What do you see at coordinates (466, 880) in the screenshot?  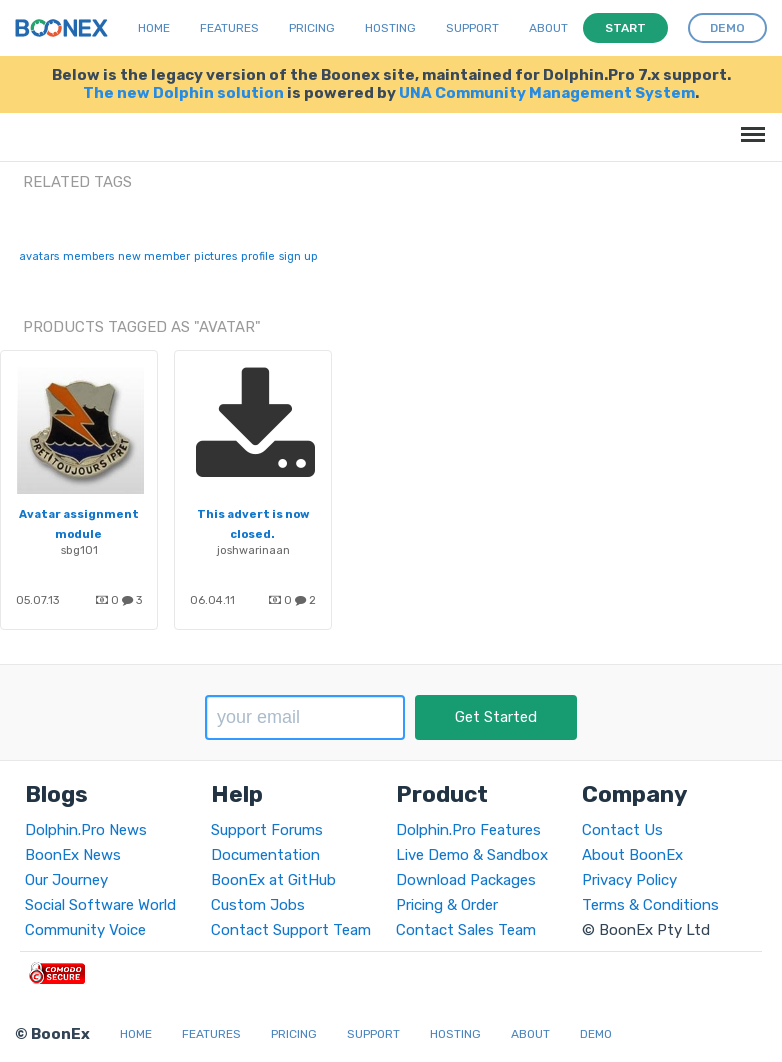 I see `Download Packages` at bounding box center [466, 880].